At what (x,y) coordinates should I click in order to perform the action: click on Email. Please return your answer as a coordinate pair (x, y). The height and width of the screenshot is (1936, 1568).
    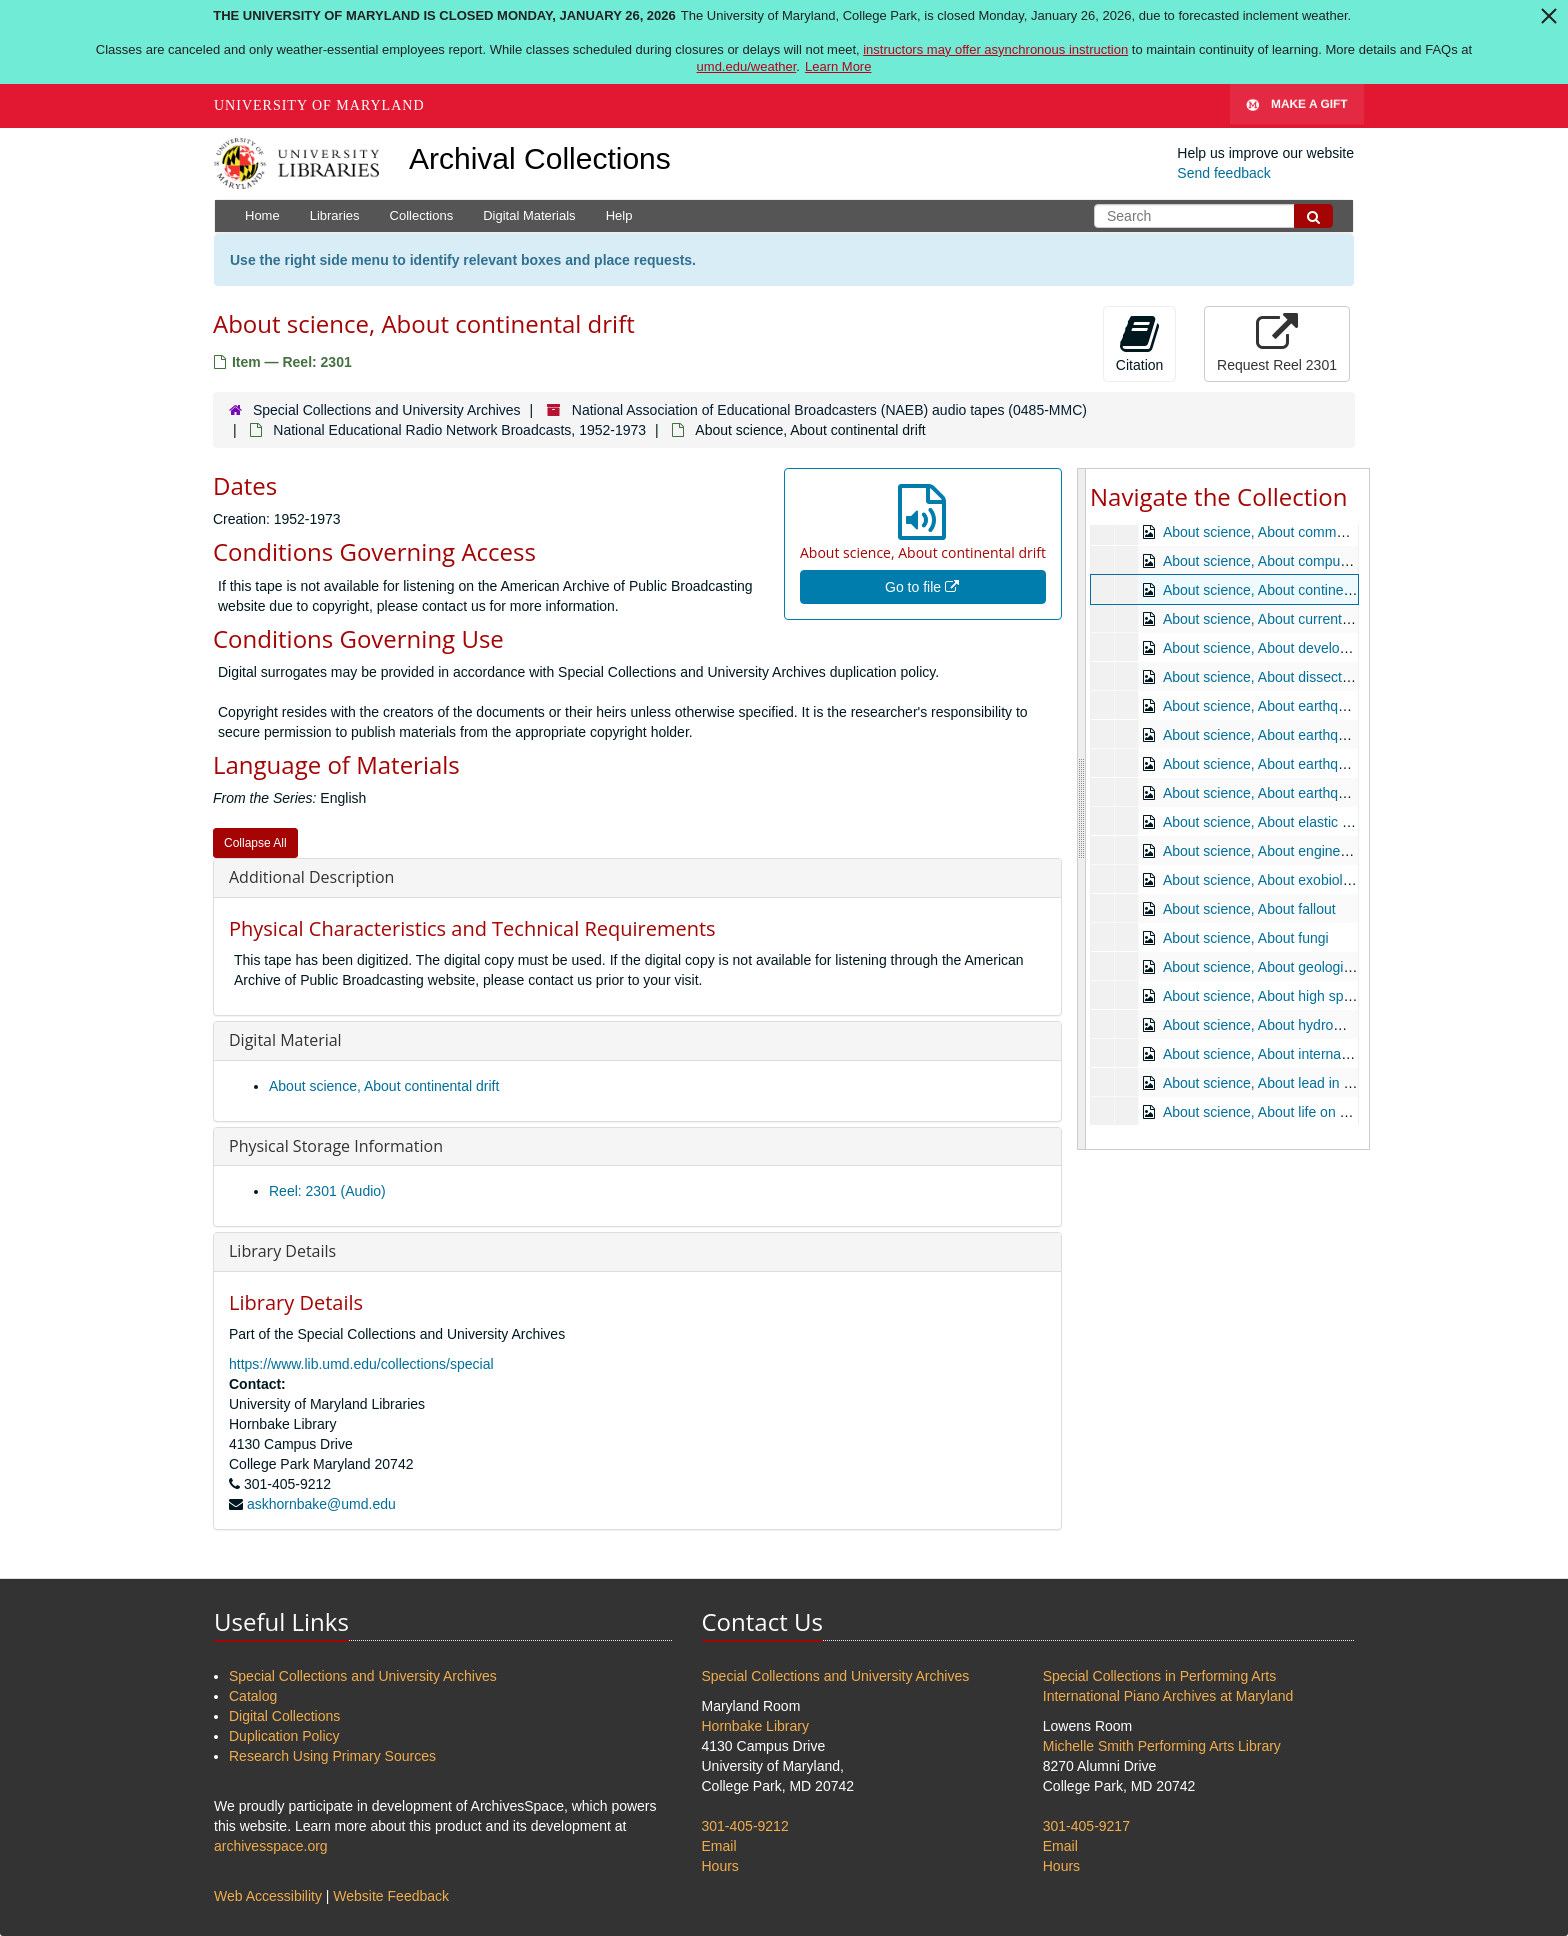
    Looking at the image, I should click on (719, 1846).